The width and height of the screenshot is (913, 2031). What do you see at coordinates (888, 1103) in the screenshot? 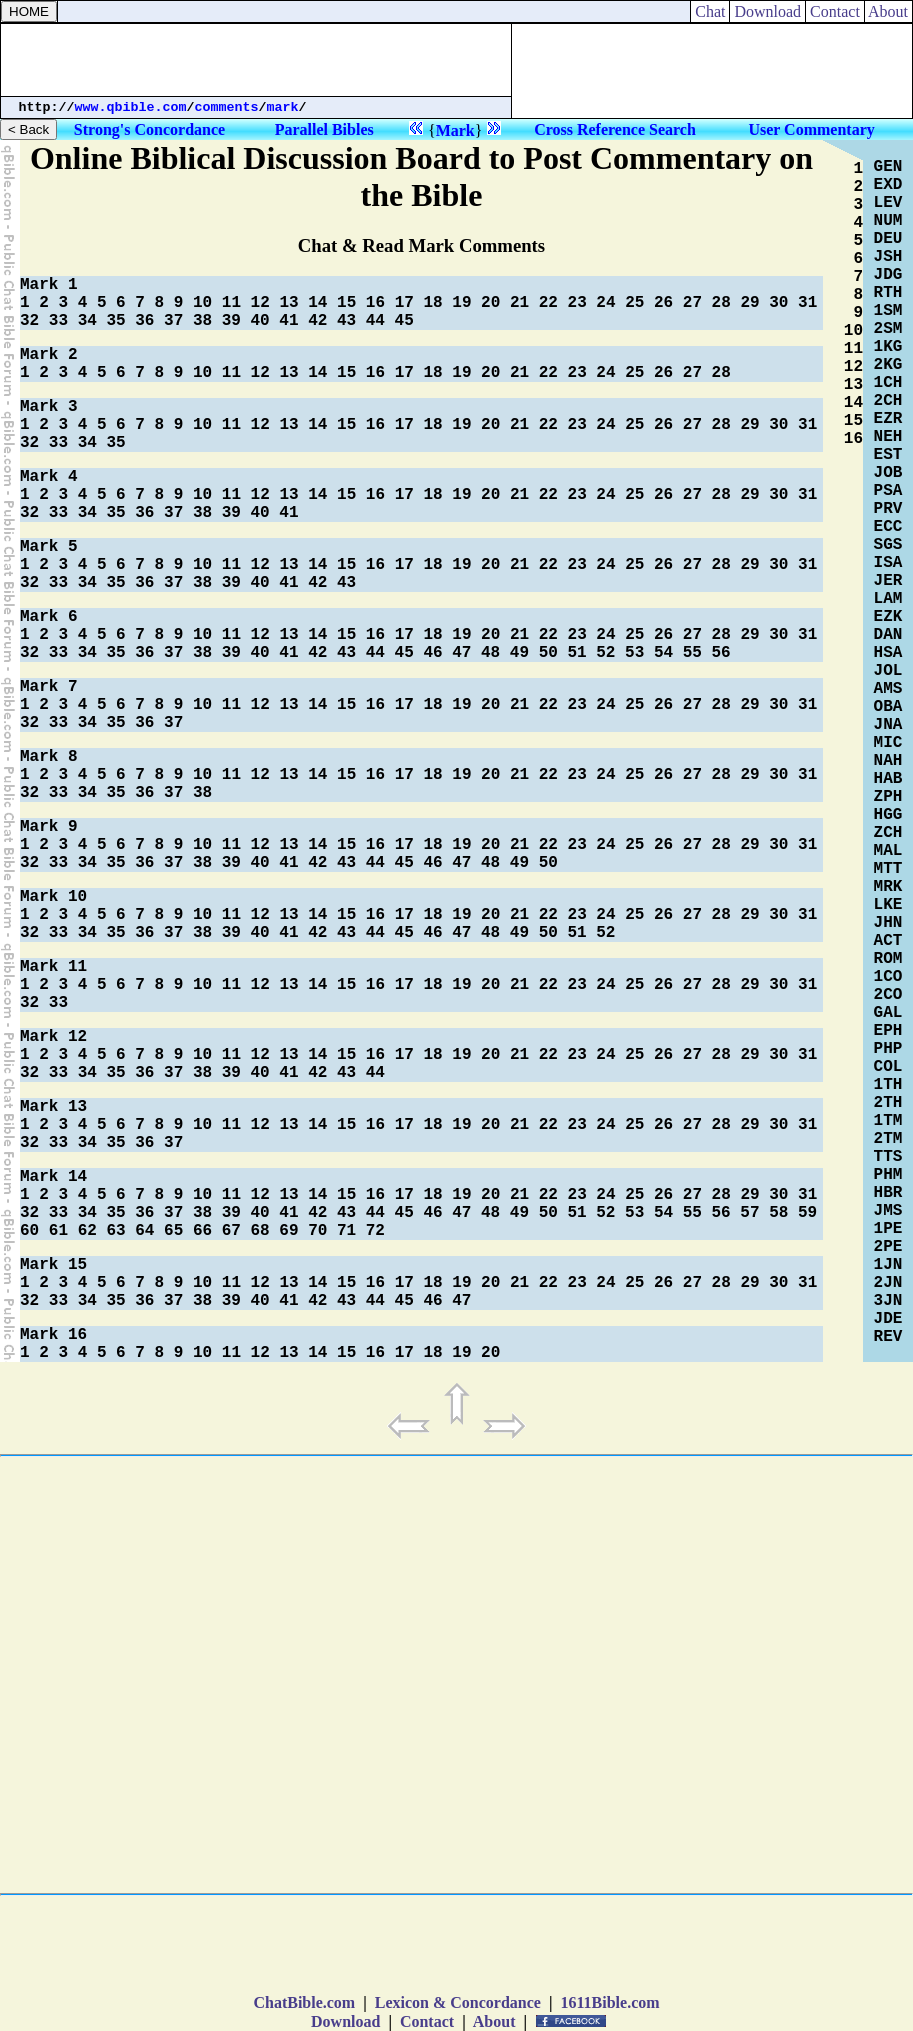
I see `2TH` at bounding box center [888, 1103].